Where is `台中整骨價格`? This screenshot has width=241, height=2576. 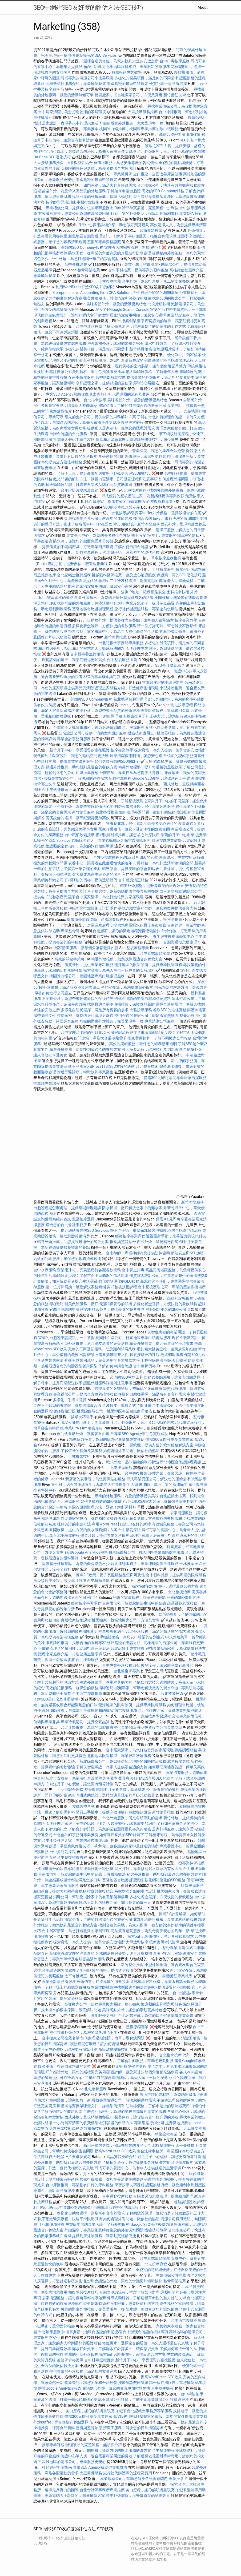
台中整骨價格 is located at coordinates (145, 1366).